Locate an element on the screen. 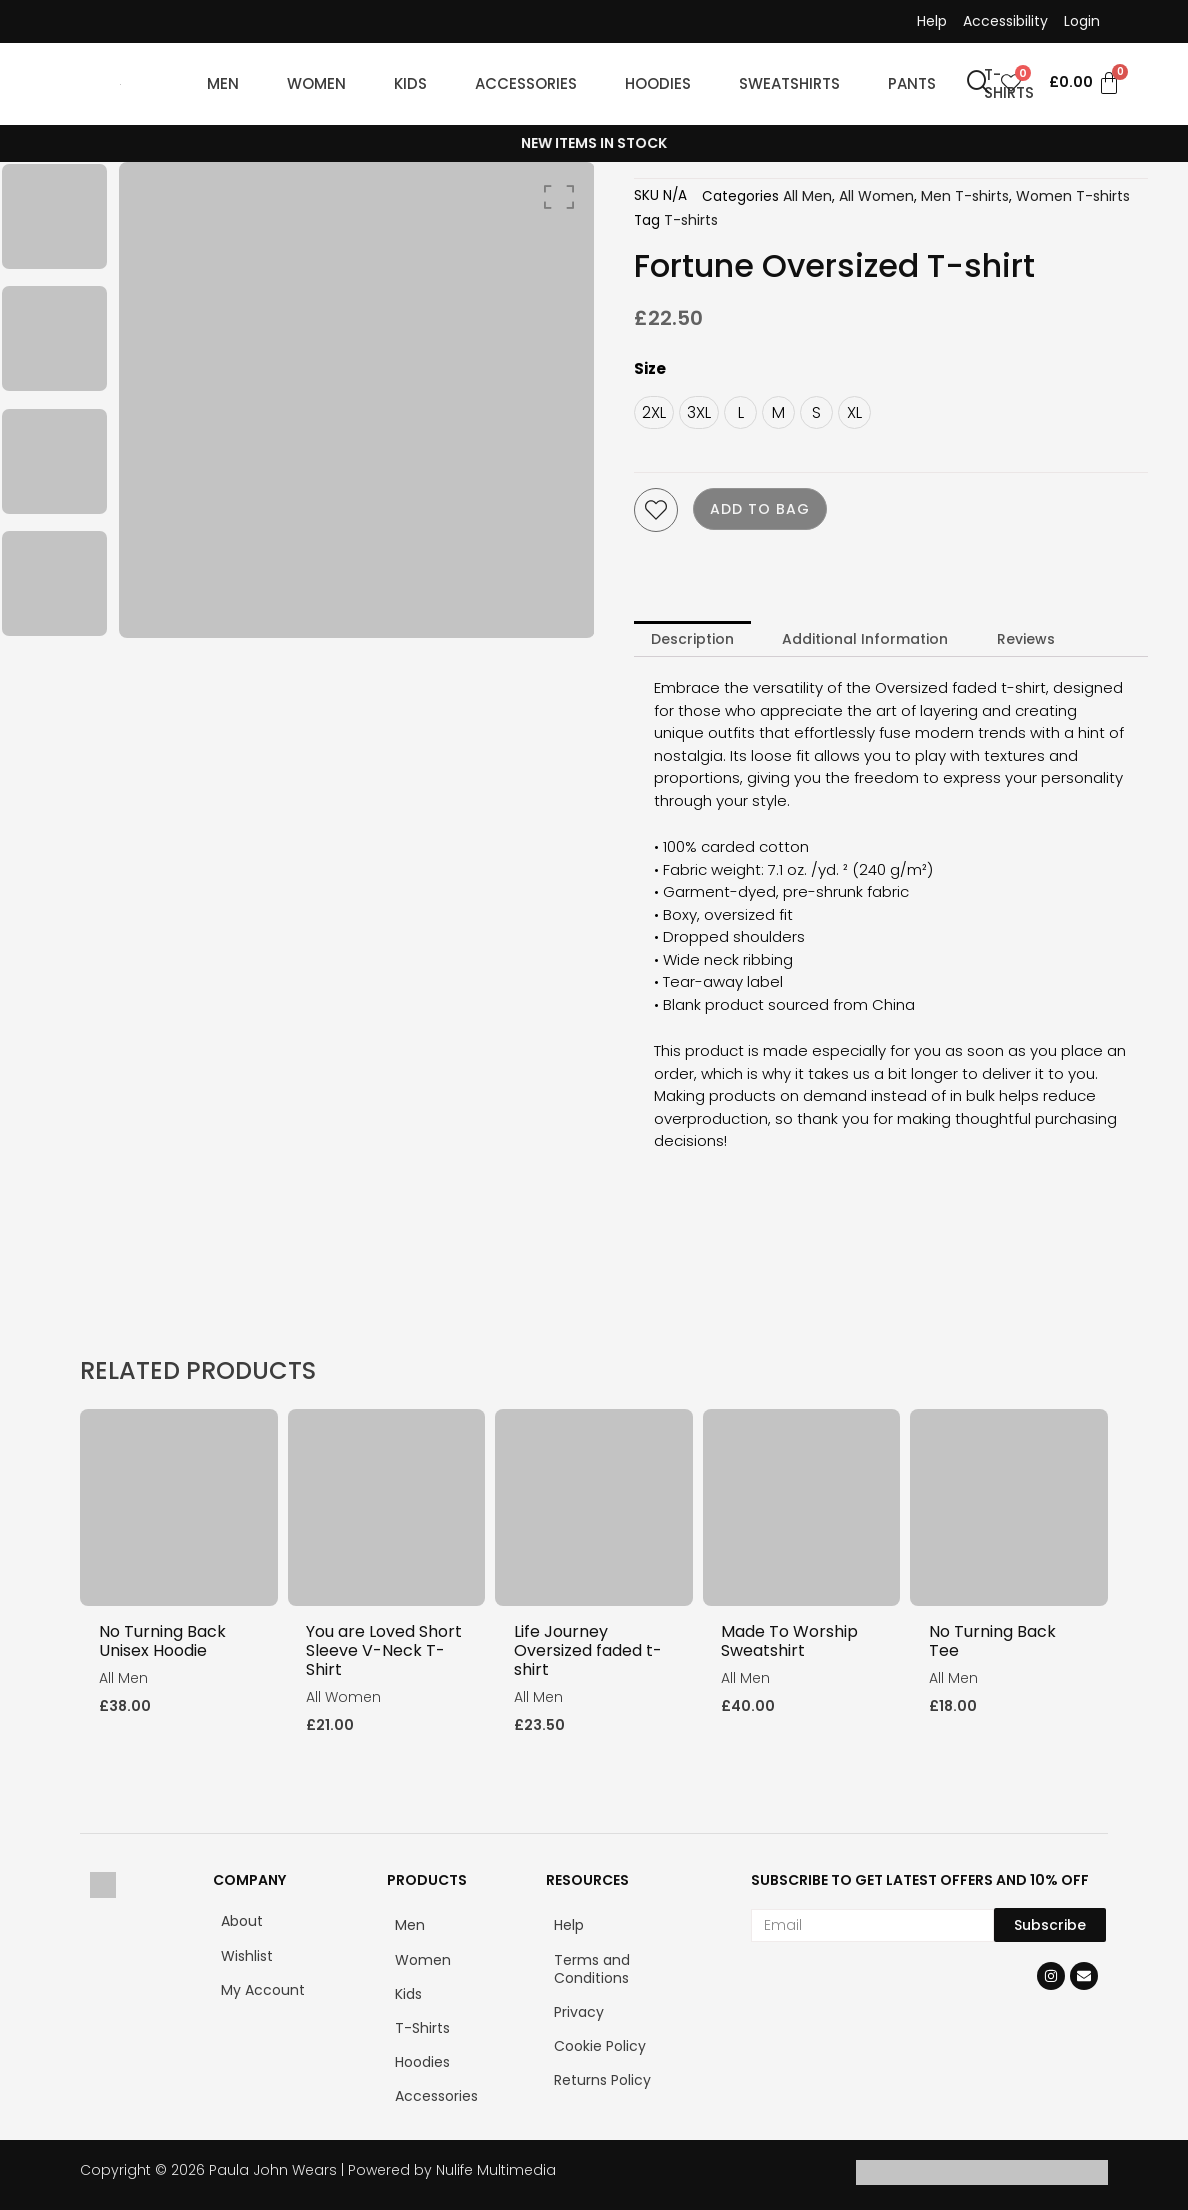 The width and height of the screenshot is (1188, 2210). Size is located at coordinates (650, 368).